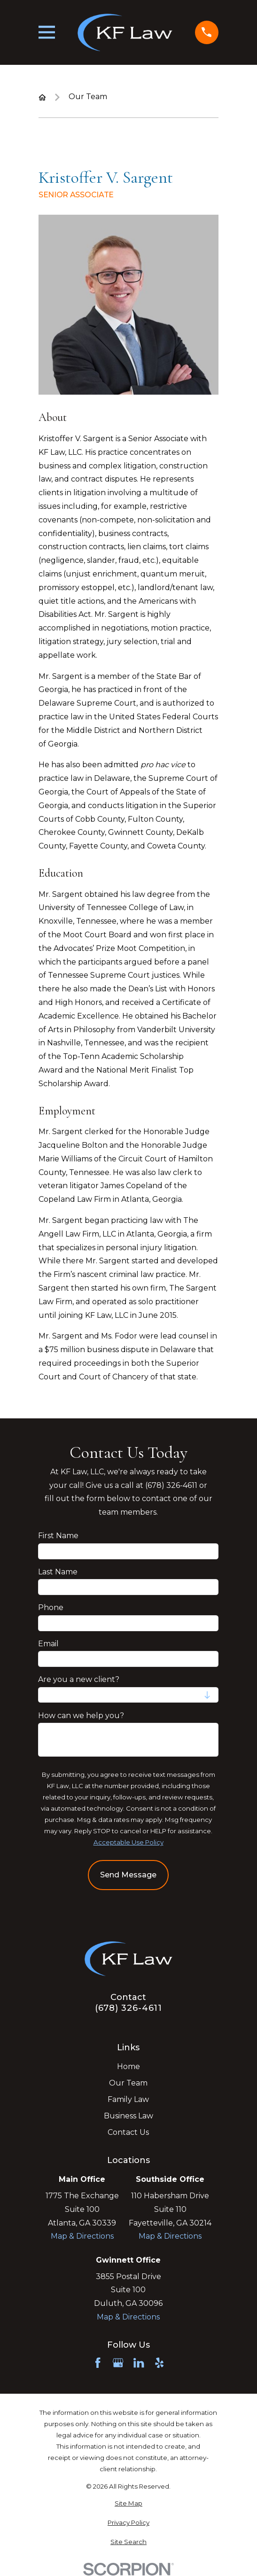 This screenshot has height=2576, width=257. Describe the element at coordinates (128, 2503) in the screenshot. I see `[menuitem]` at that location.